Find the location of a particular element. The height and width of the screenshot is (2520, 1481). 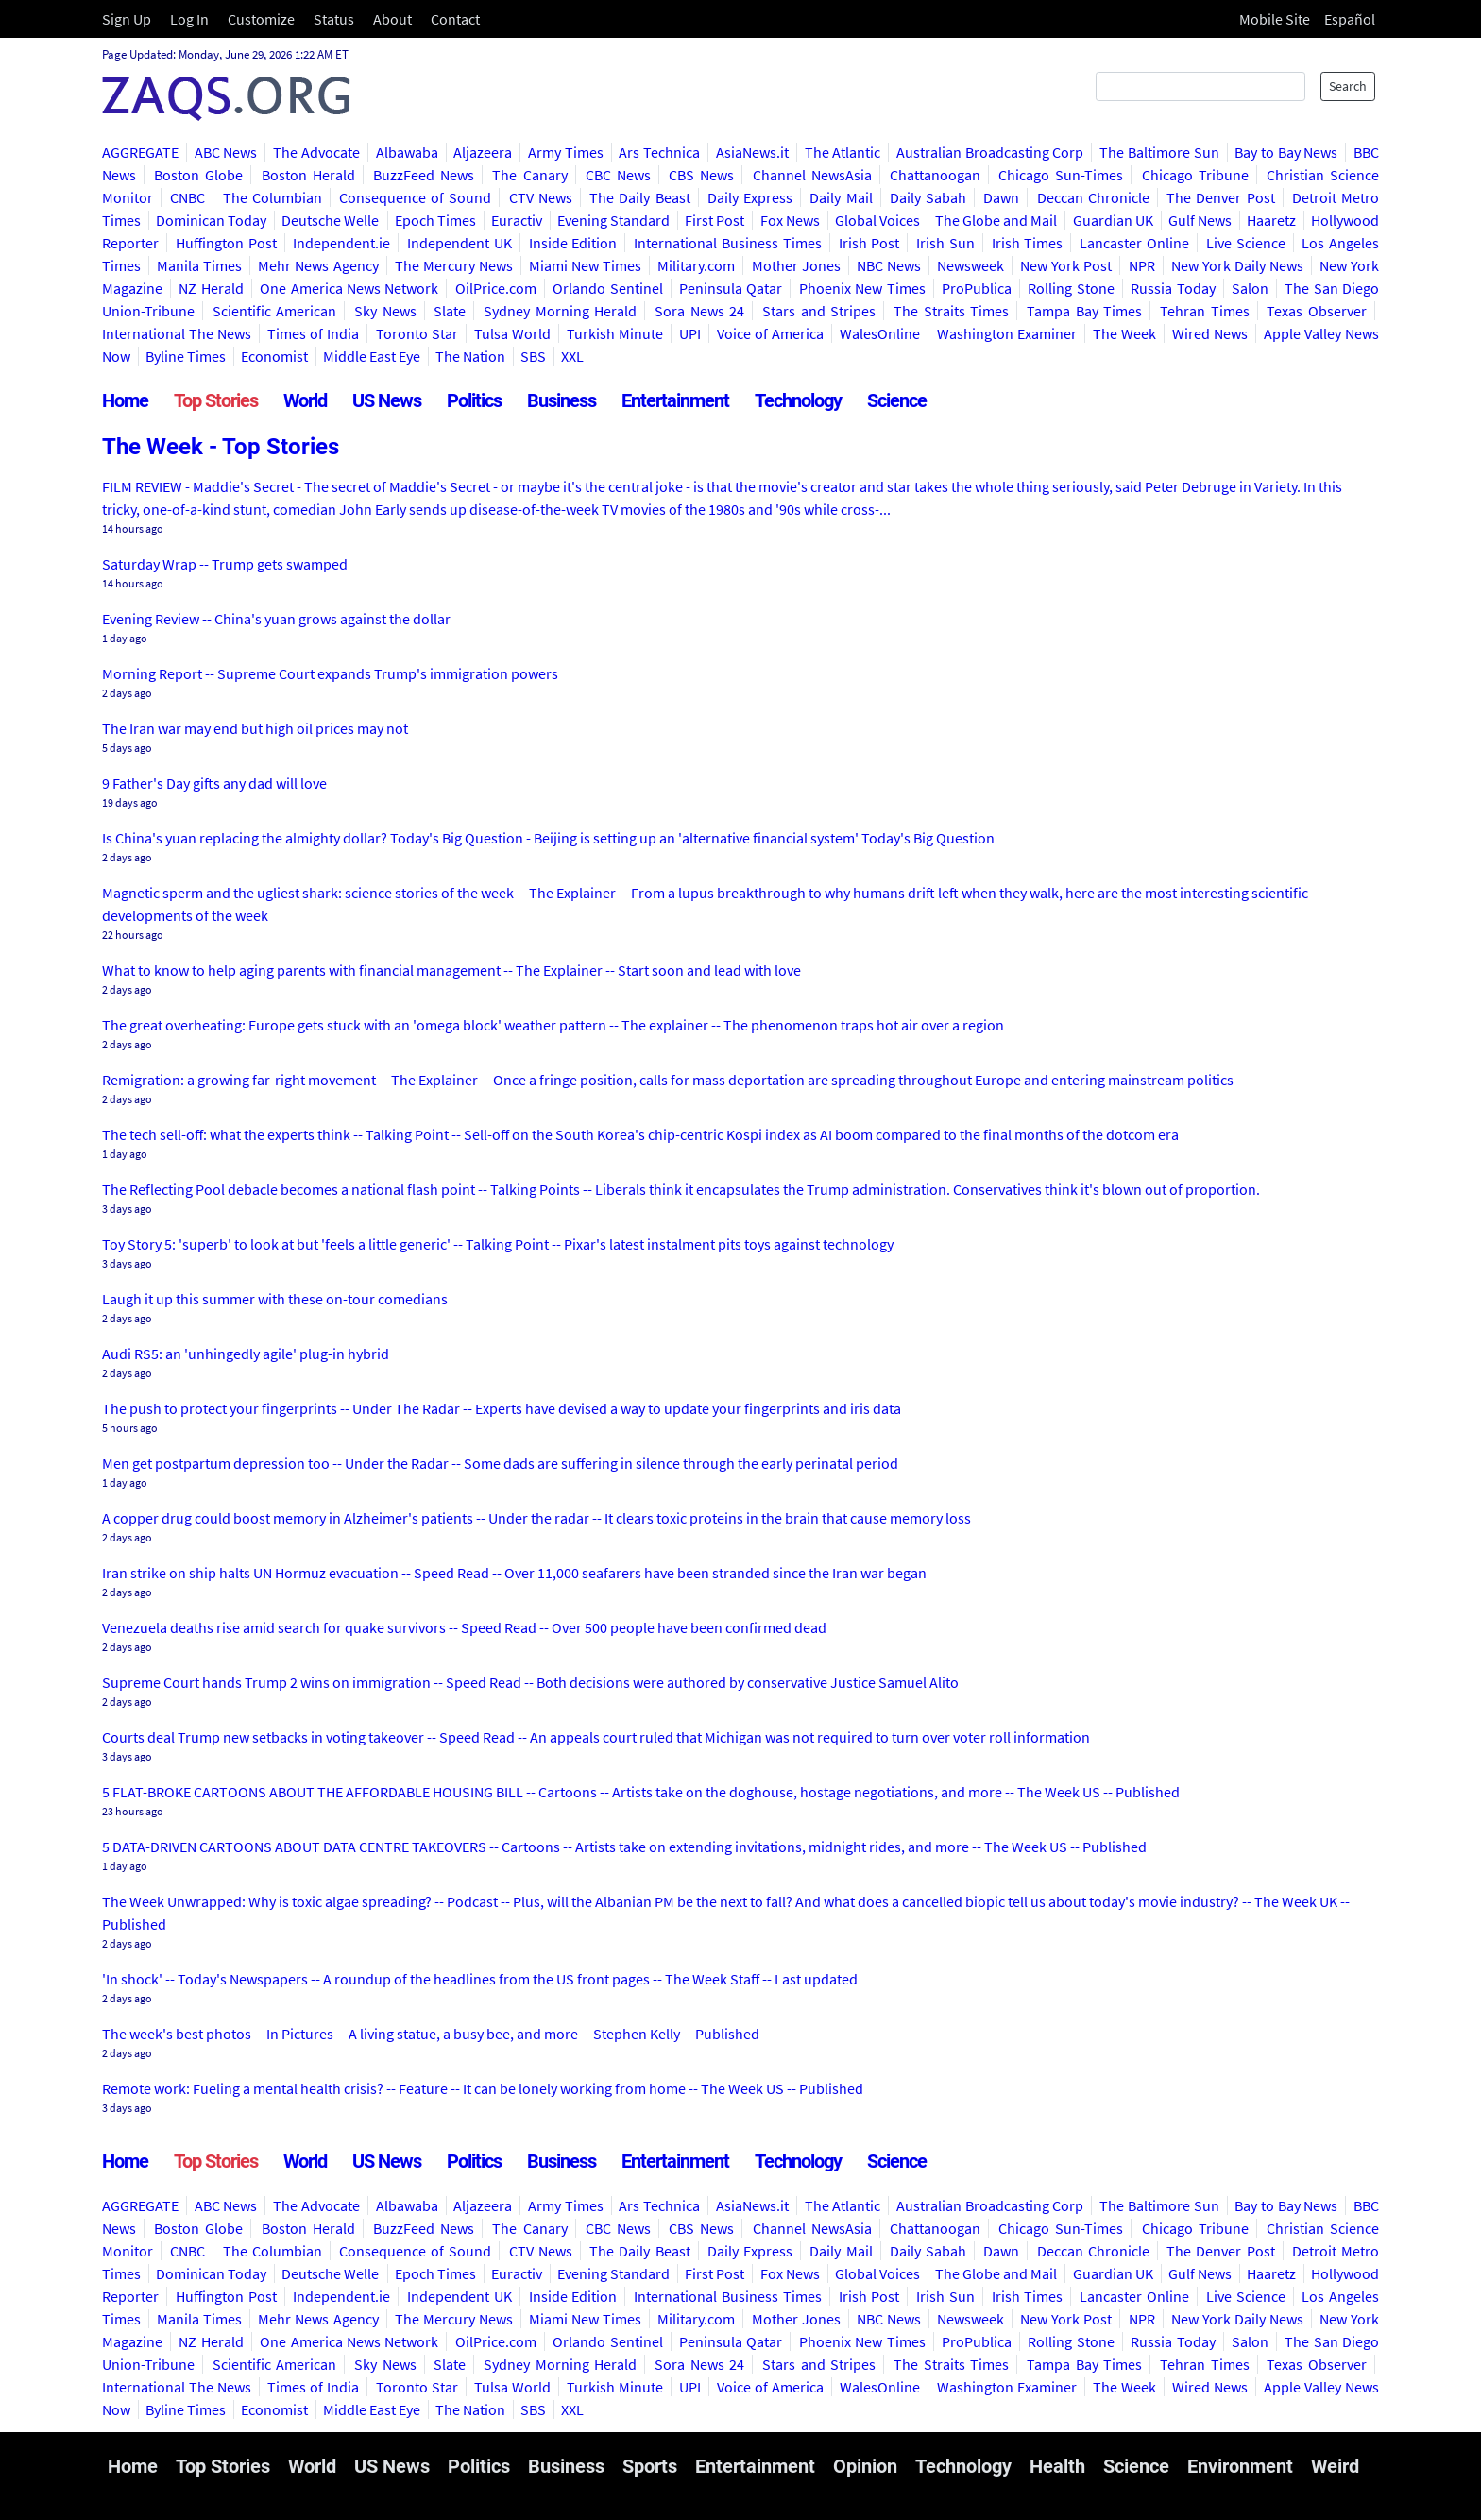

Weird is located at coordinates (1335, 2466).